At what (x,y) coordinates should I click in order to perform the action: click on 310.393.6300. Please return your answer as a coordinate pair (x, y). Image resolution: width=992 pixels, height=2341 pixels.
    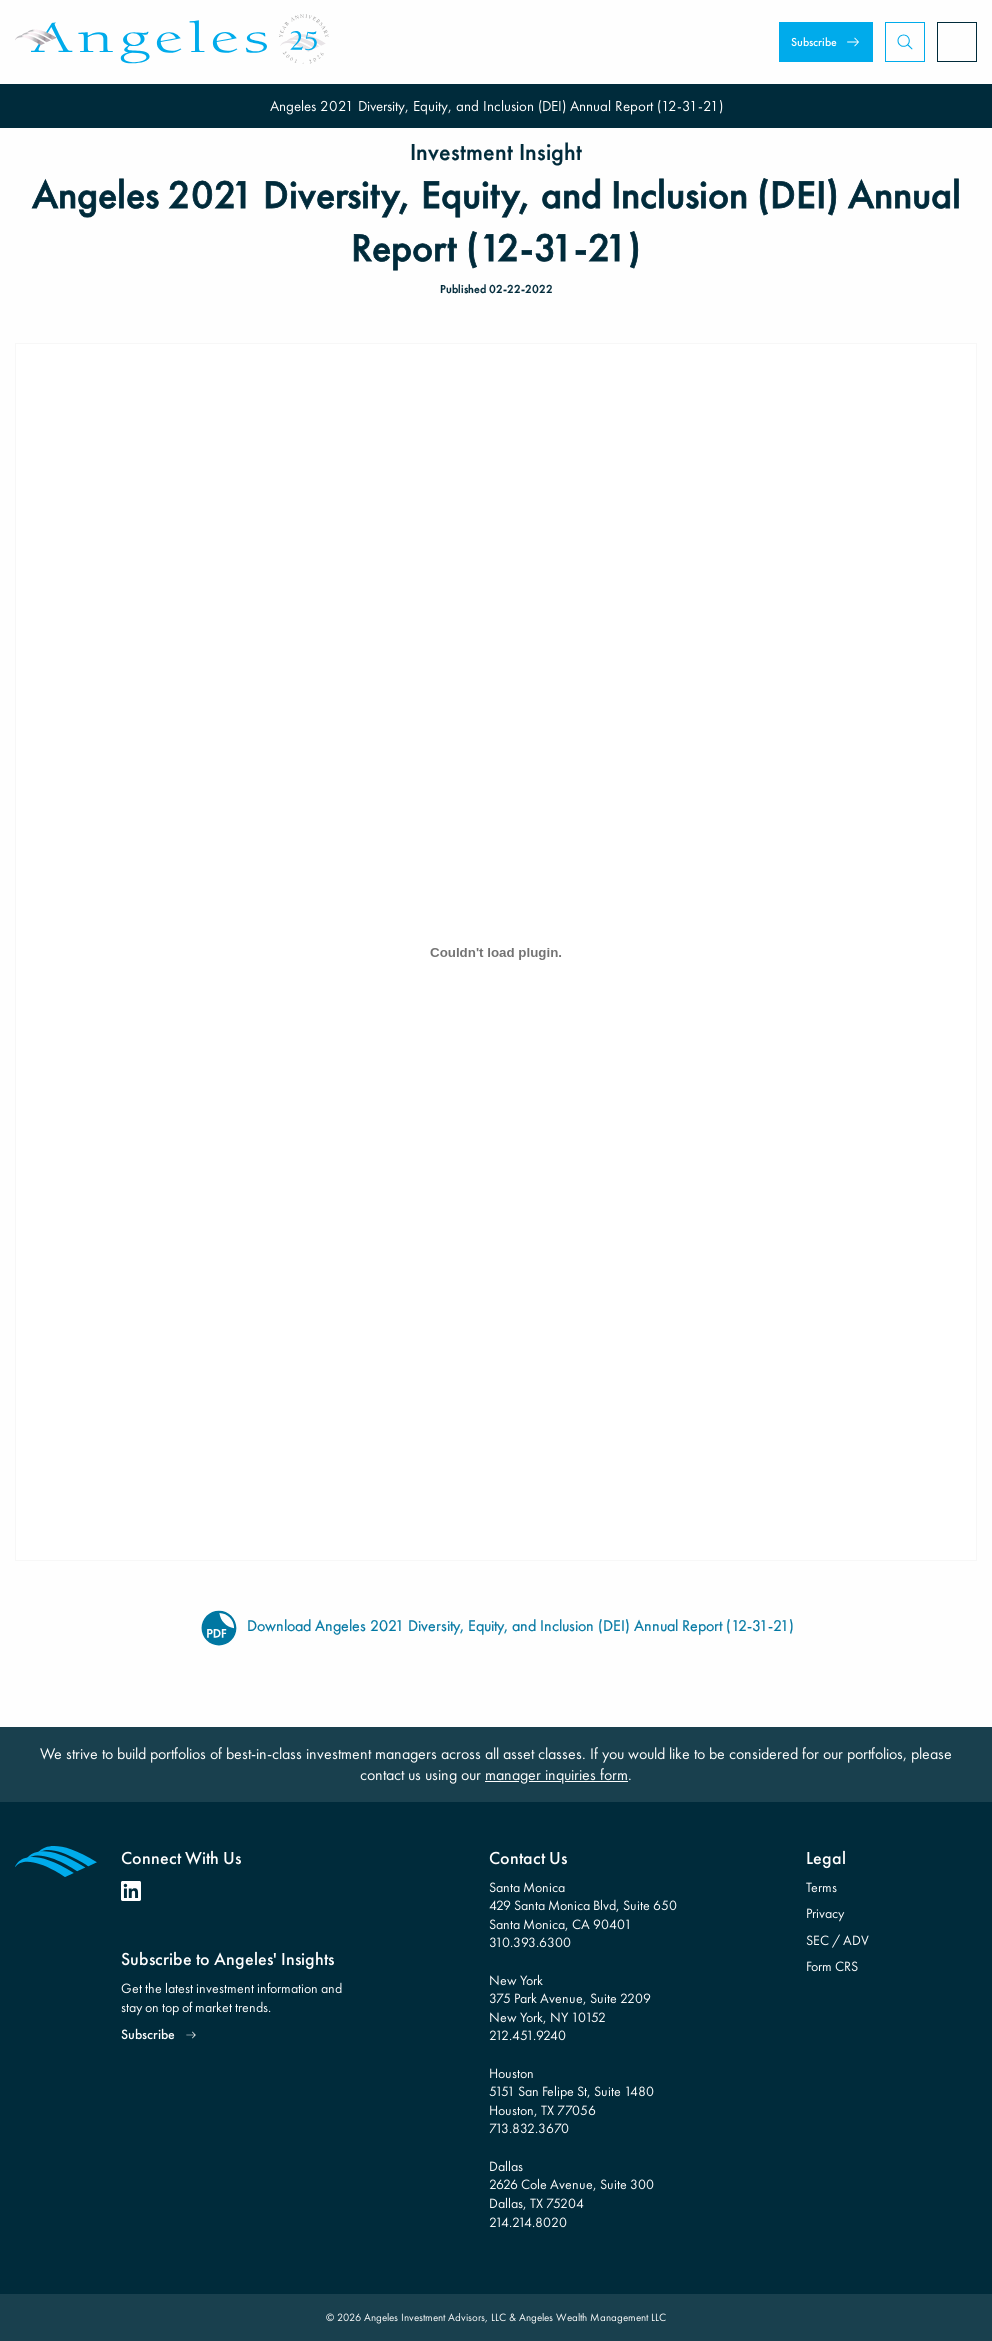
    Looking at the image, I should click on (530, 1942).